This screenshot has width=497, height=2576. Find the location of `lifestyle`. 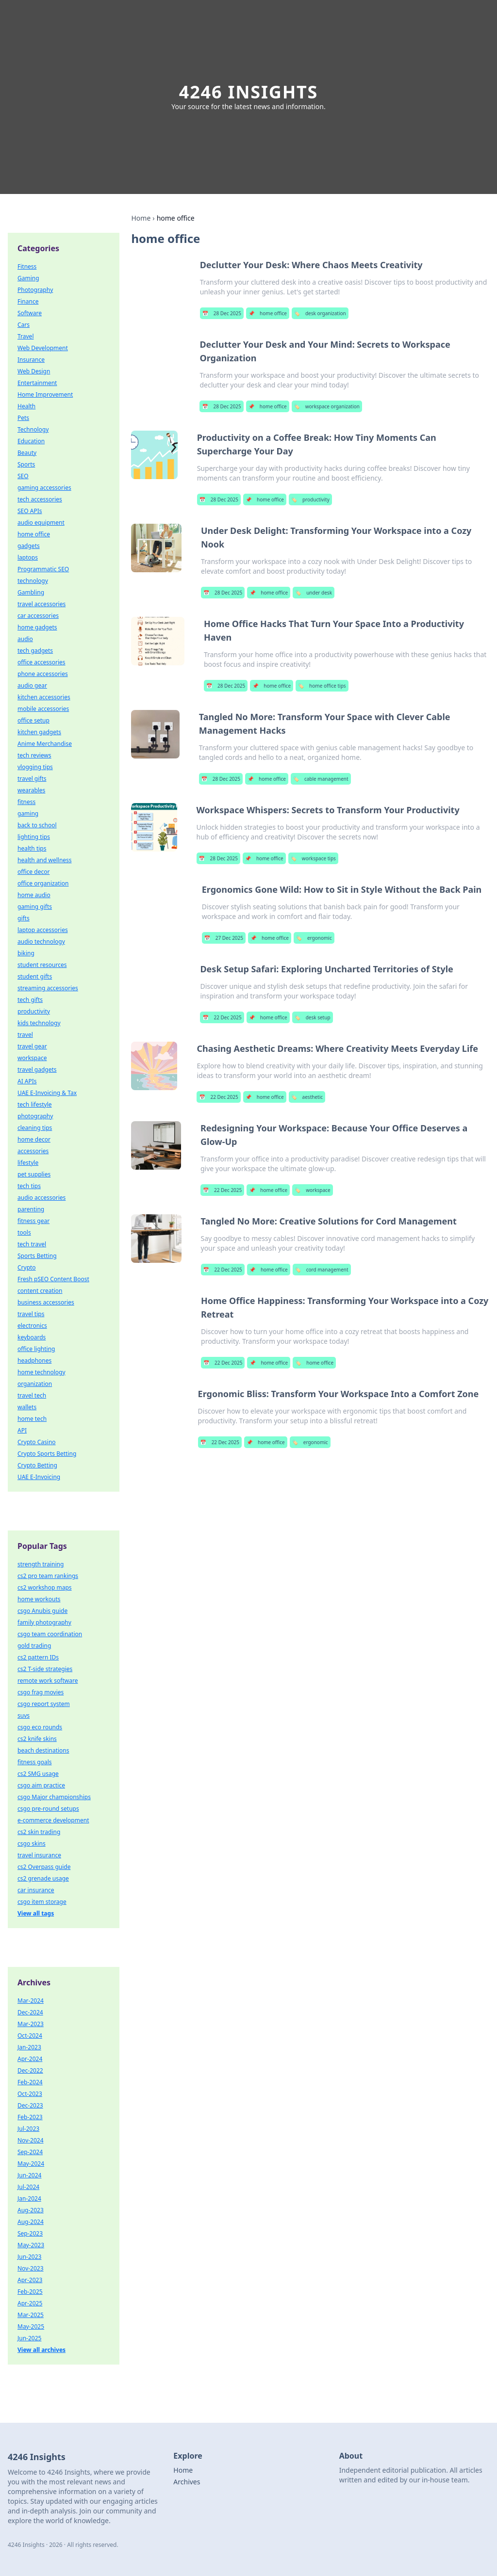

lifestyle is located at coordinates (27, 1163).